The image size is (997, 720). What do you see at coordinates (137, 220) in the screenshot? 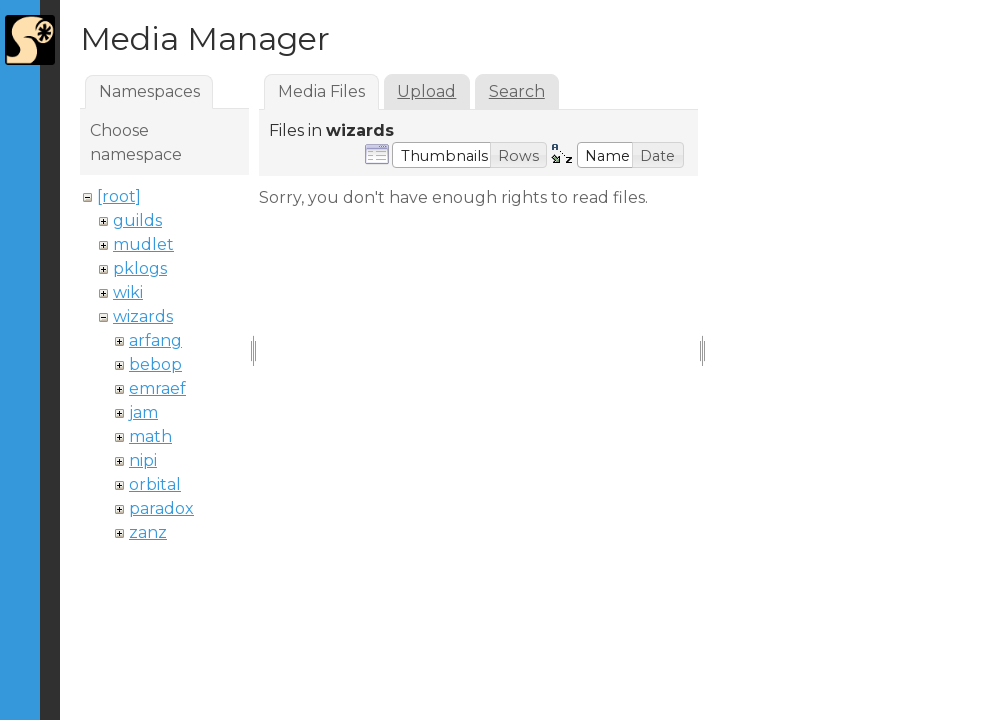
I see `guilds` at bounding box center [137, 220].